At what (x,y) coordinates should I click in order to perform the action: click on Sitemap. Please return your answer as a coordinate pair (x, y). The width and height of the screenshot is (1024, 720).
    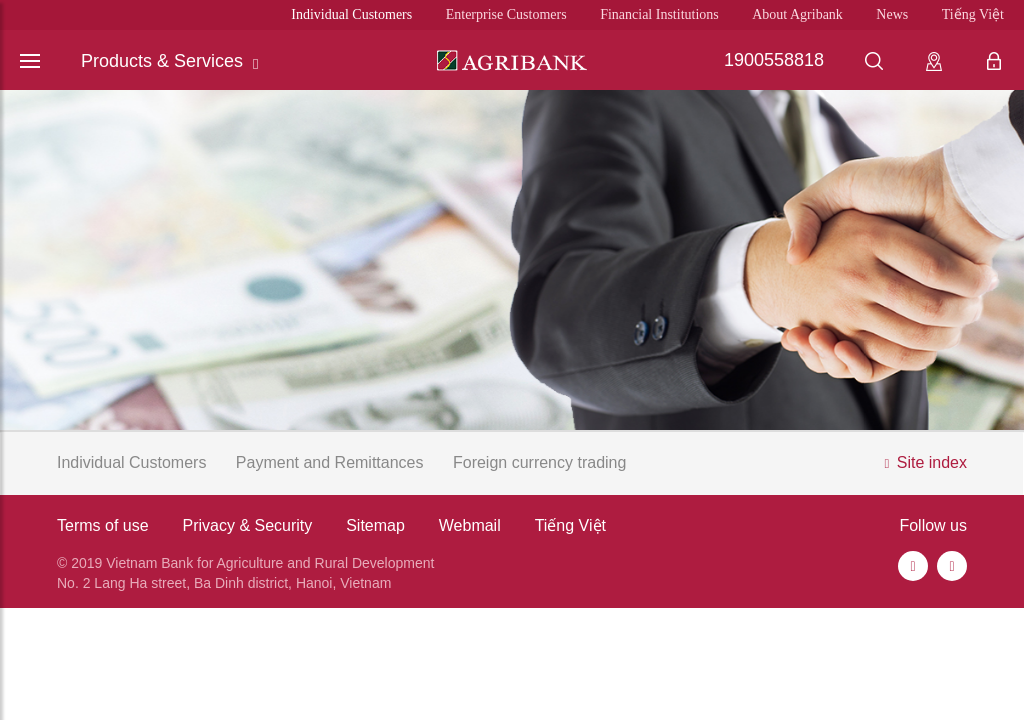
    Looking at the image, I should click on (375, 525).